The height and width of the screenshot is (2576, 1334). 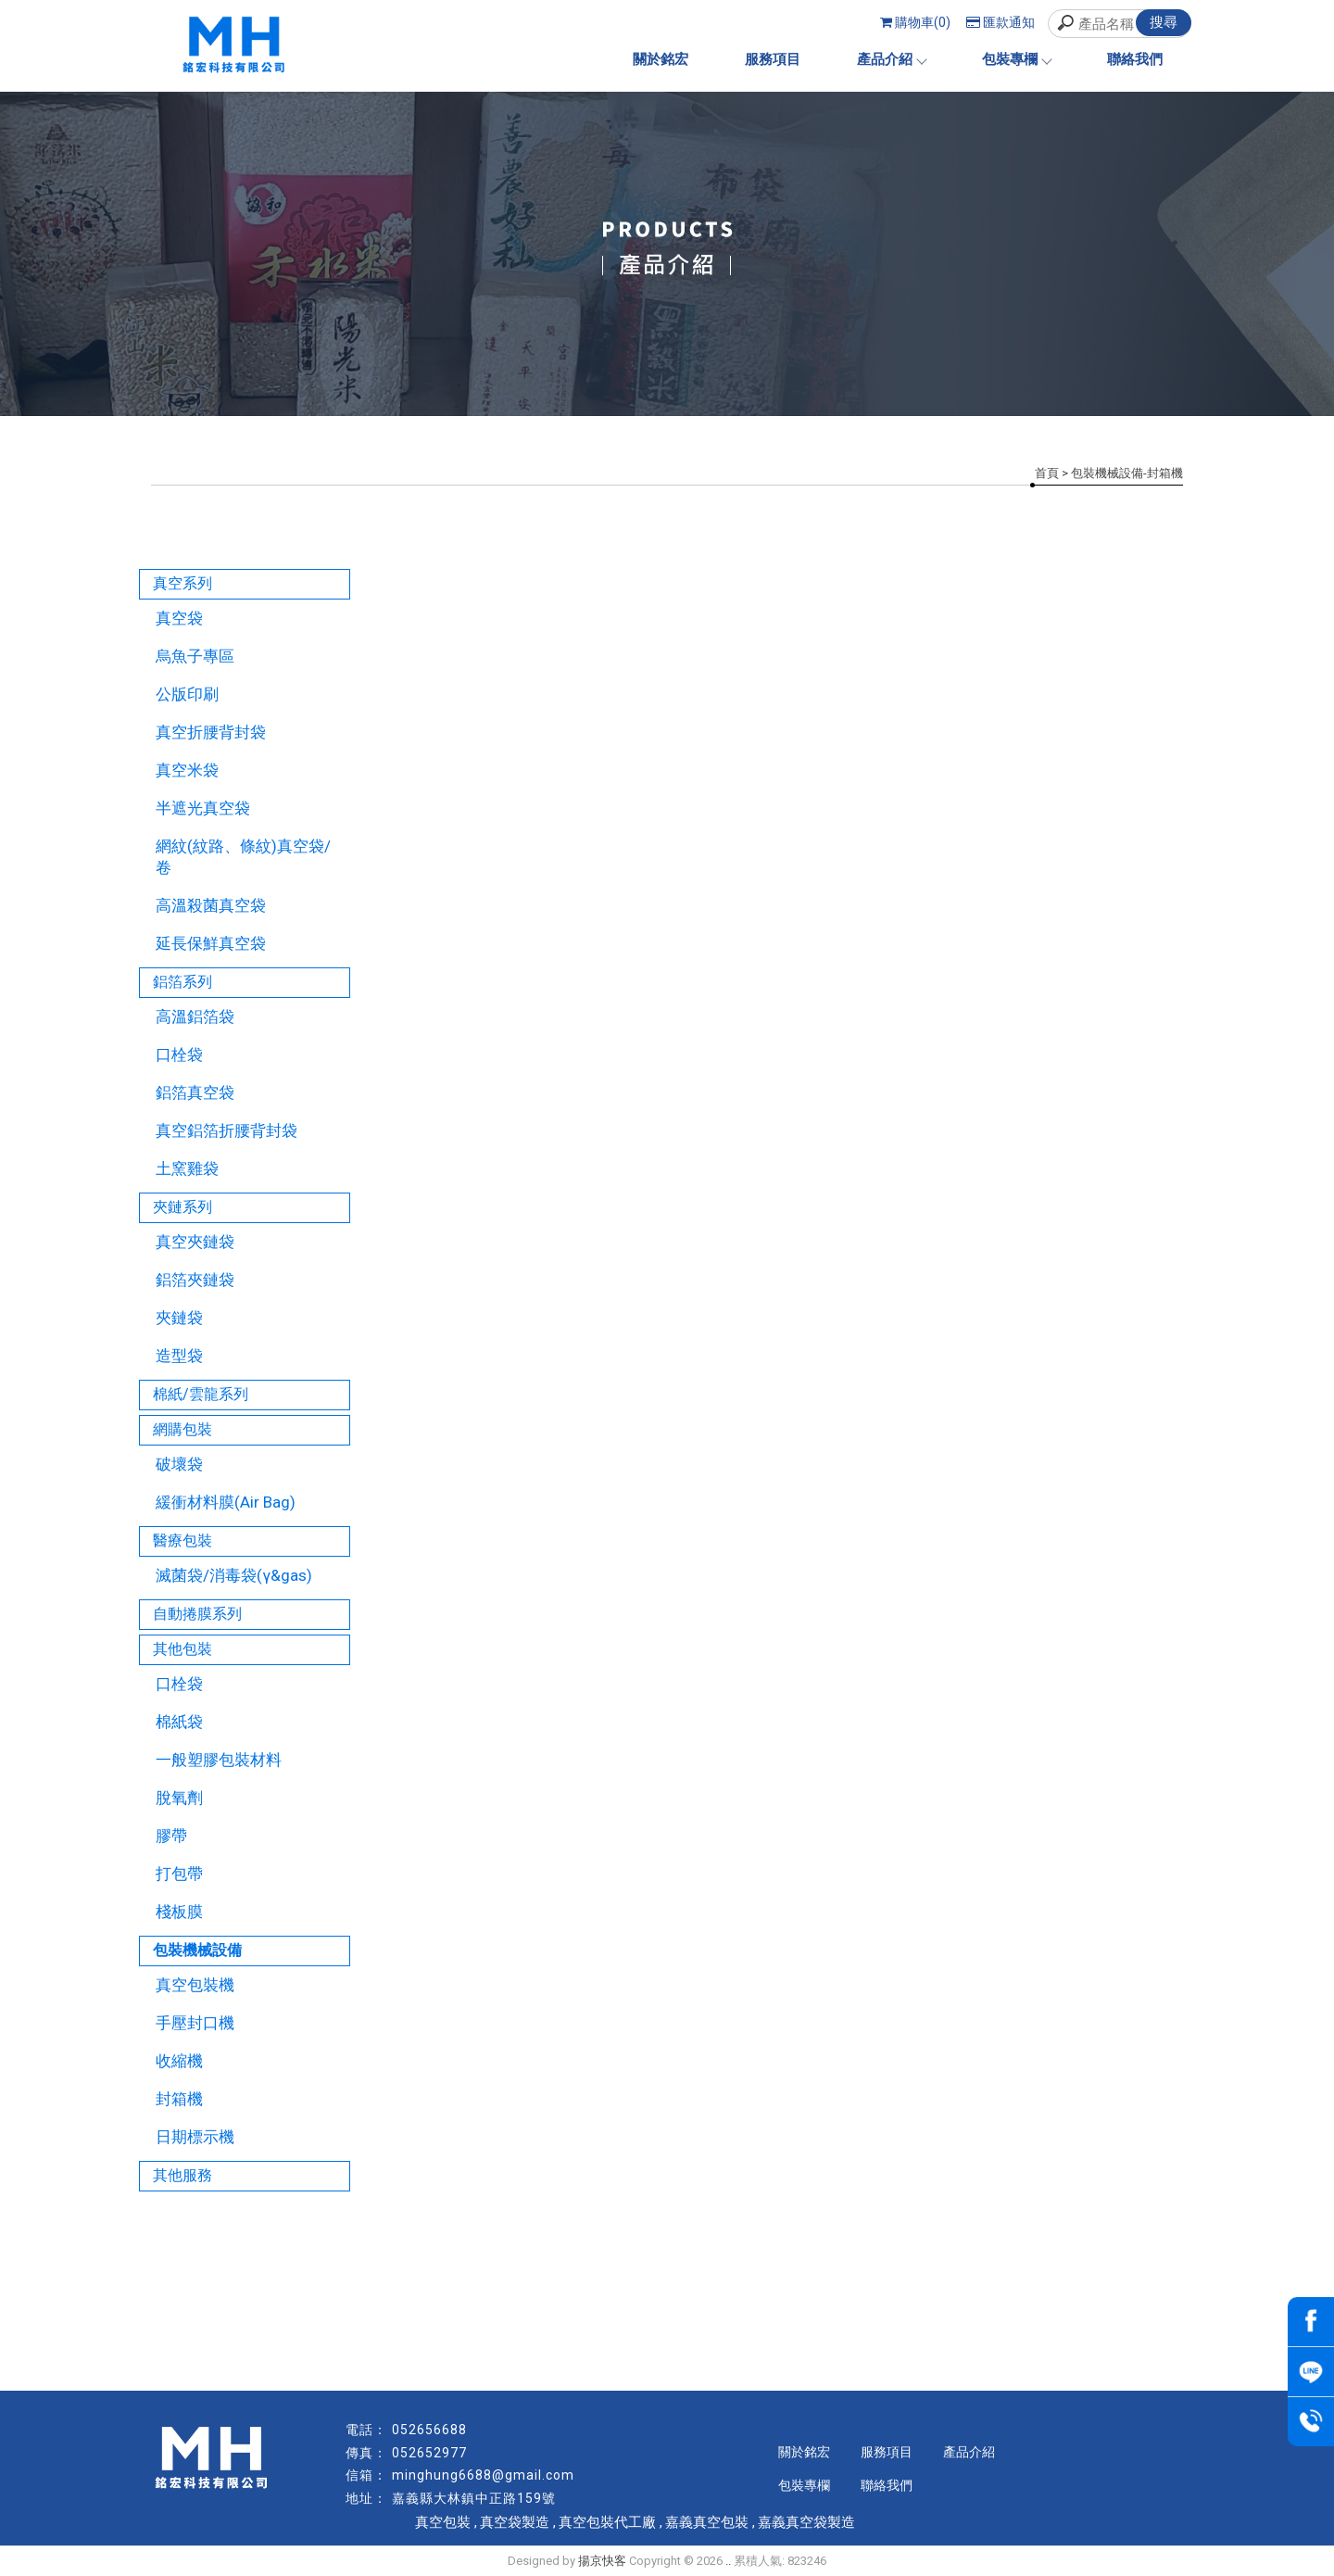 I want to click on 公版印刷, so click(x=187, y=694).